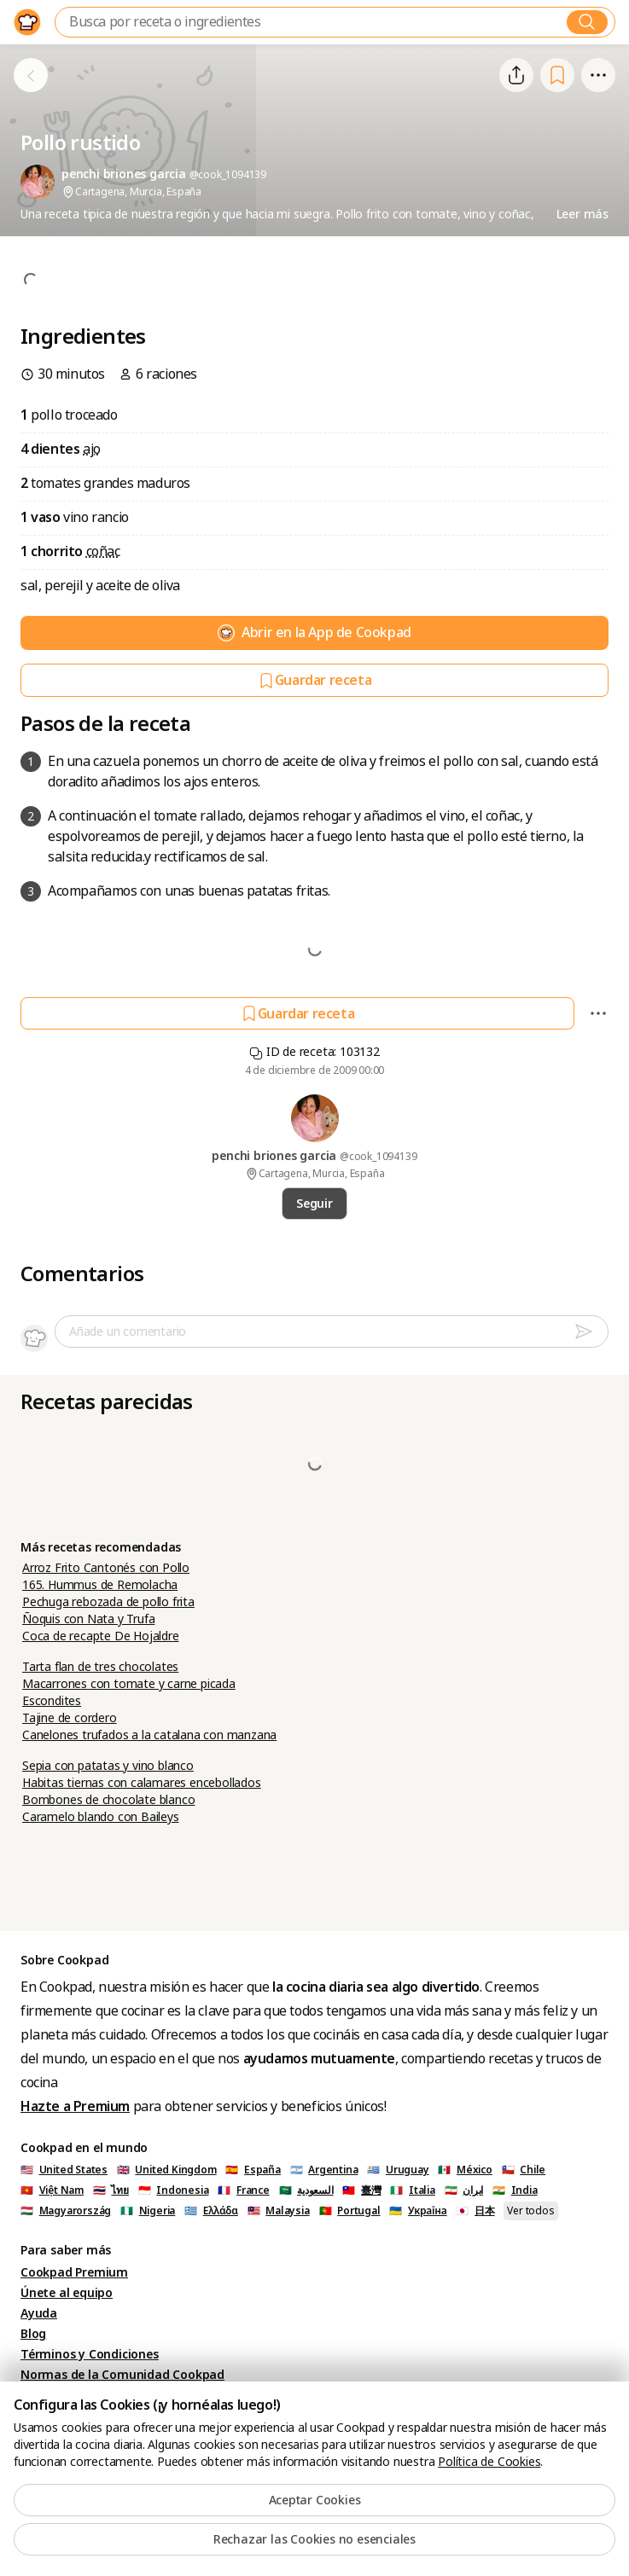 The height and width of the screenshot is (2576, 629). I want to click on Únete al equipo, so click(66, 2292).